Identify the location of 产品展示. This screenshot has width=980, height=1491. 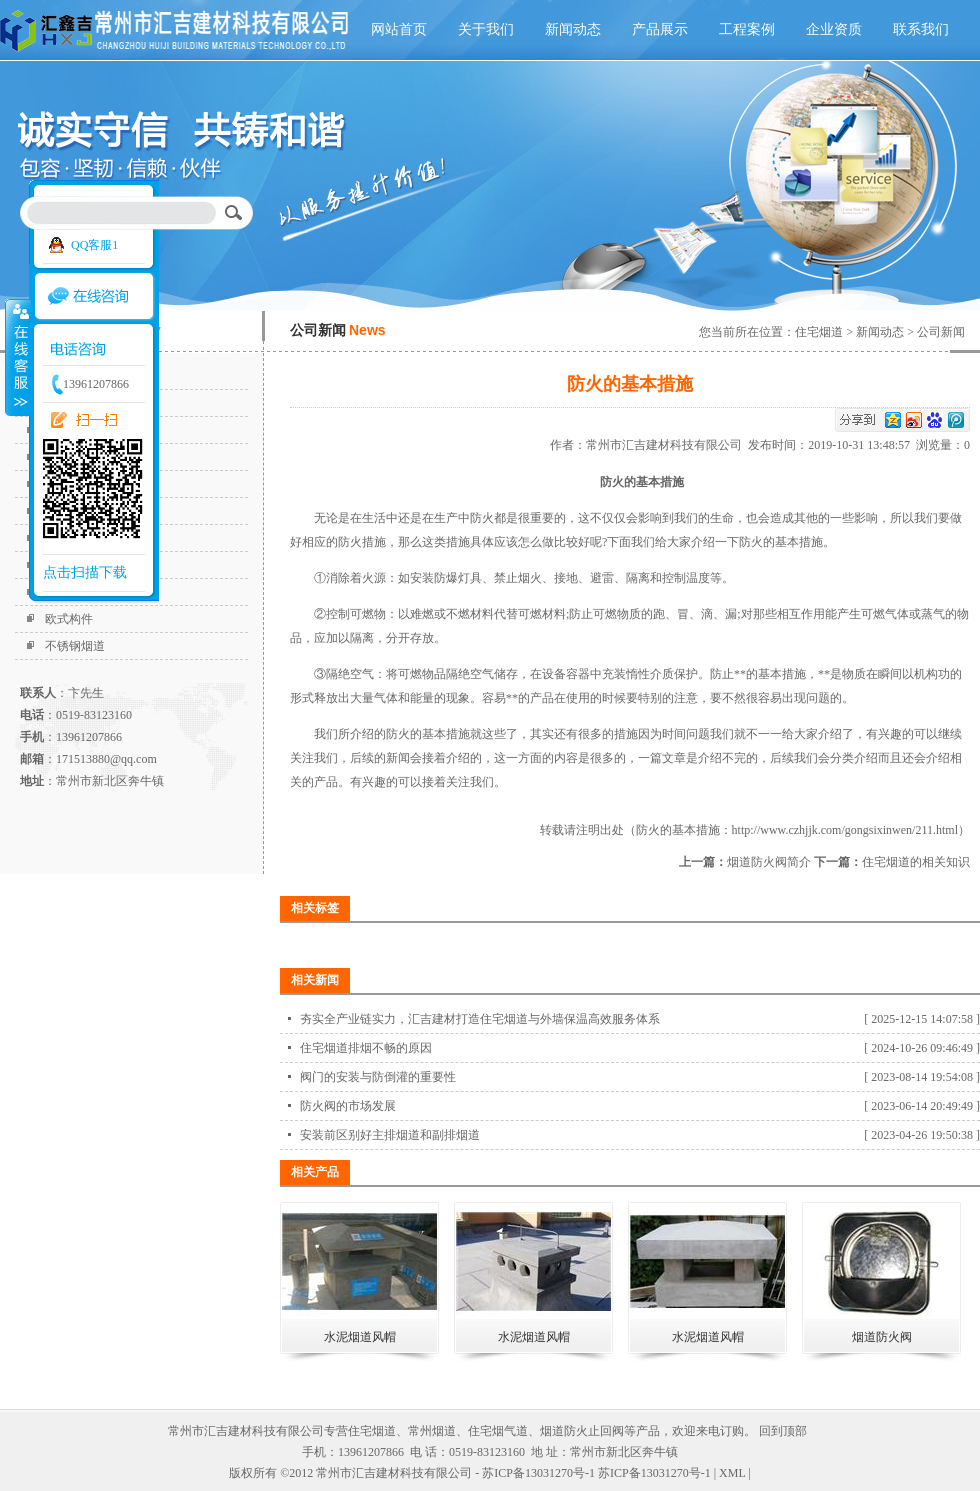
(660, 29).